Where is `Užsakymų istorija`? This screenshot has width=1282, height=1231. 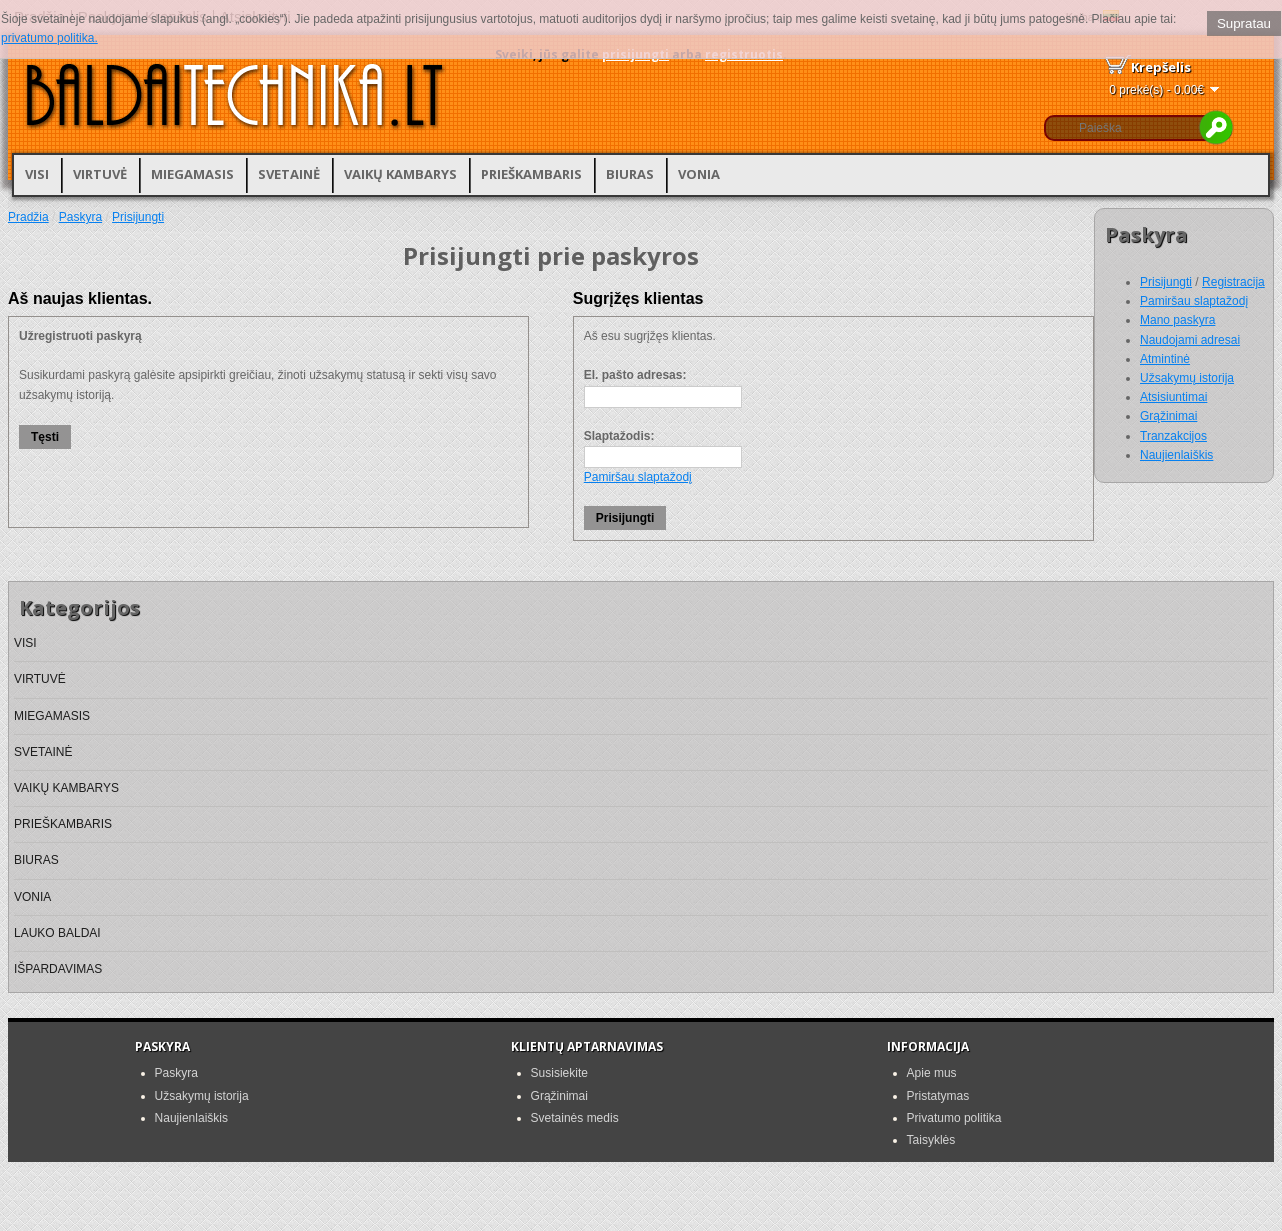
Užsakymų istorija is located at coordinates (1187, 378).